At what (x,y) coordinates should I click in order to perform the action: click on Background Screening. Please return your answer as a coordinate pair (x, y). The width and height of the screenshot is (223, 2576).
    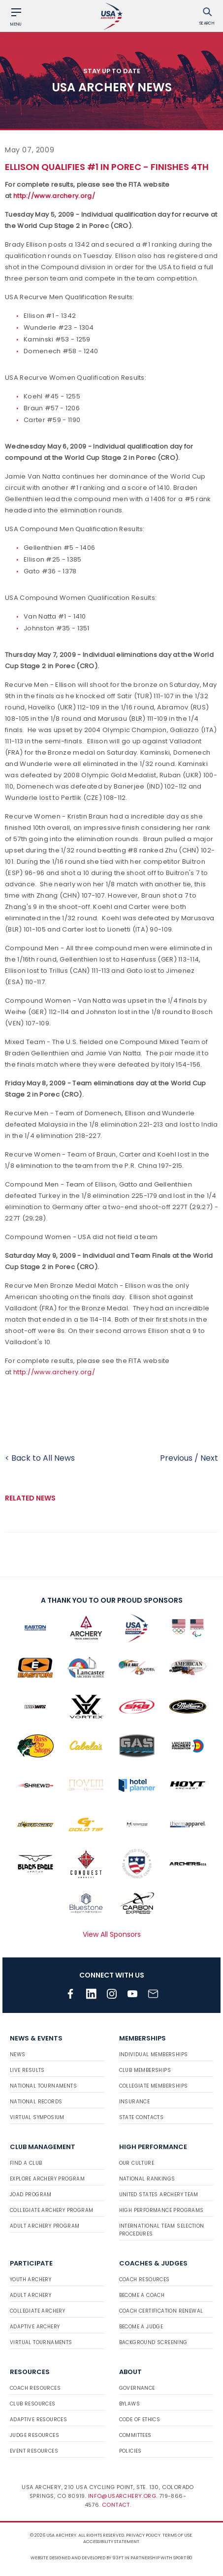
    Looking at the image, I should click on (153, 2342).